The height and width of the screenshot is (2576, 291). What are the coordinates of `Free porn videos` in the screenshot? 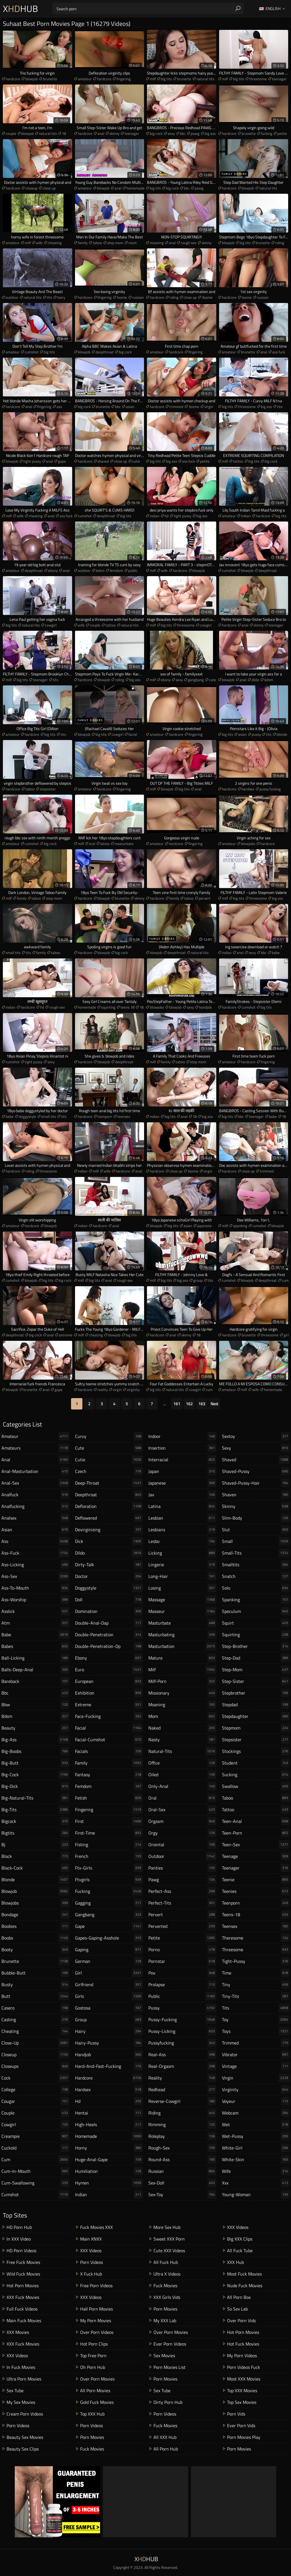 It's located at (96, 2285).